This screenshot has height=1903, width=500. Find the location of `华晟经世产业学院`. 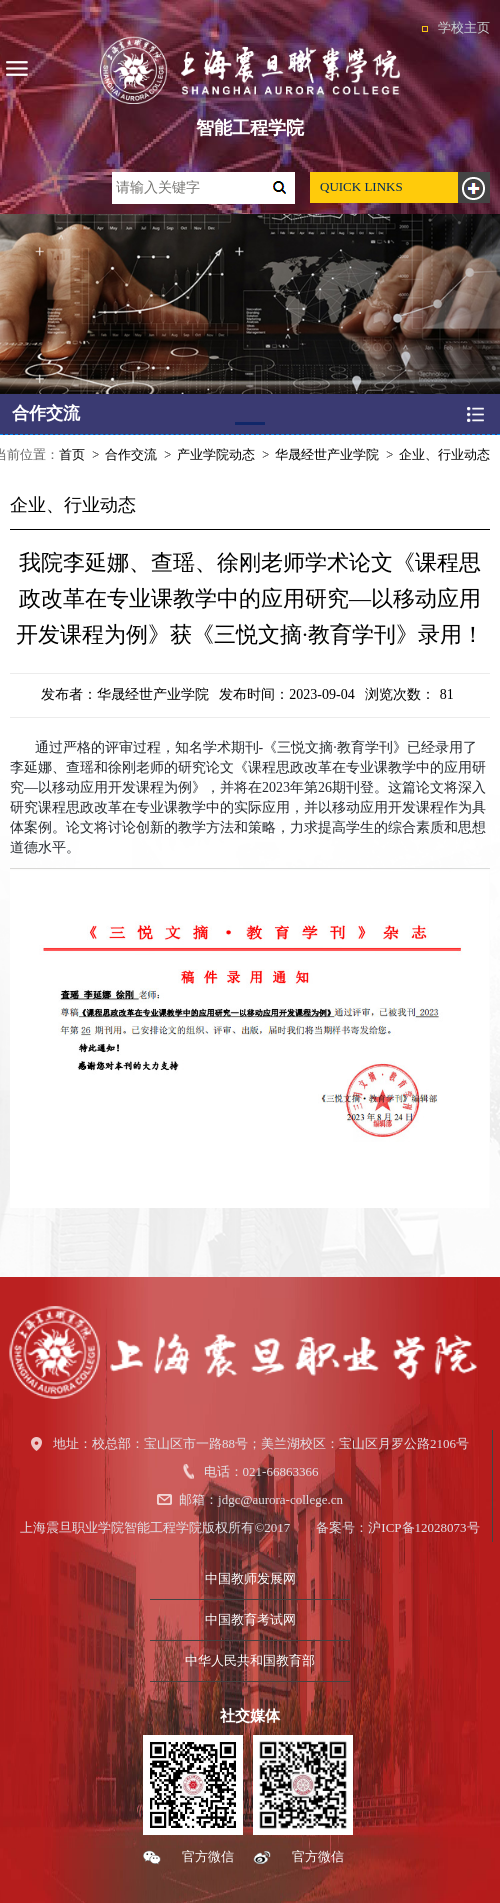

华晟经世产业学院 is located at coordinates (327, 454).